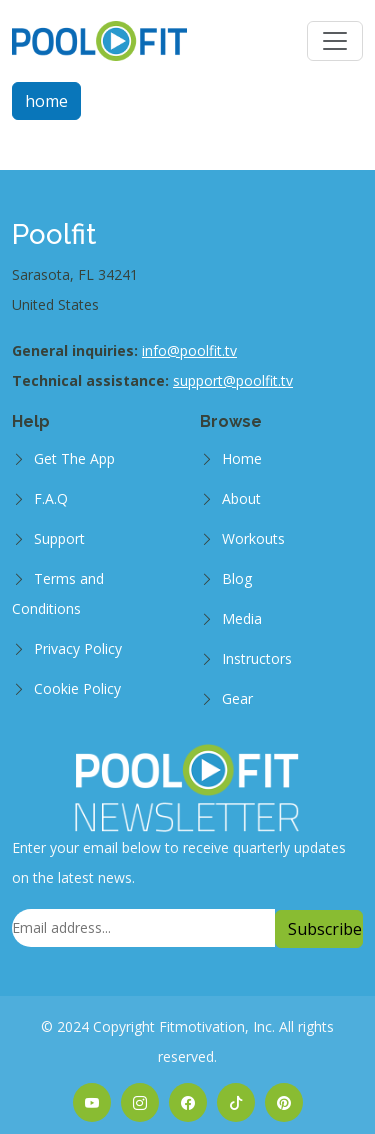  Describe the element at coordinates (237, 578) in the screenshot. I see `Blog` at that location.